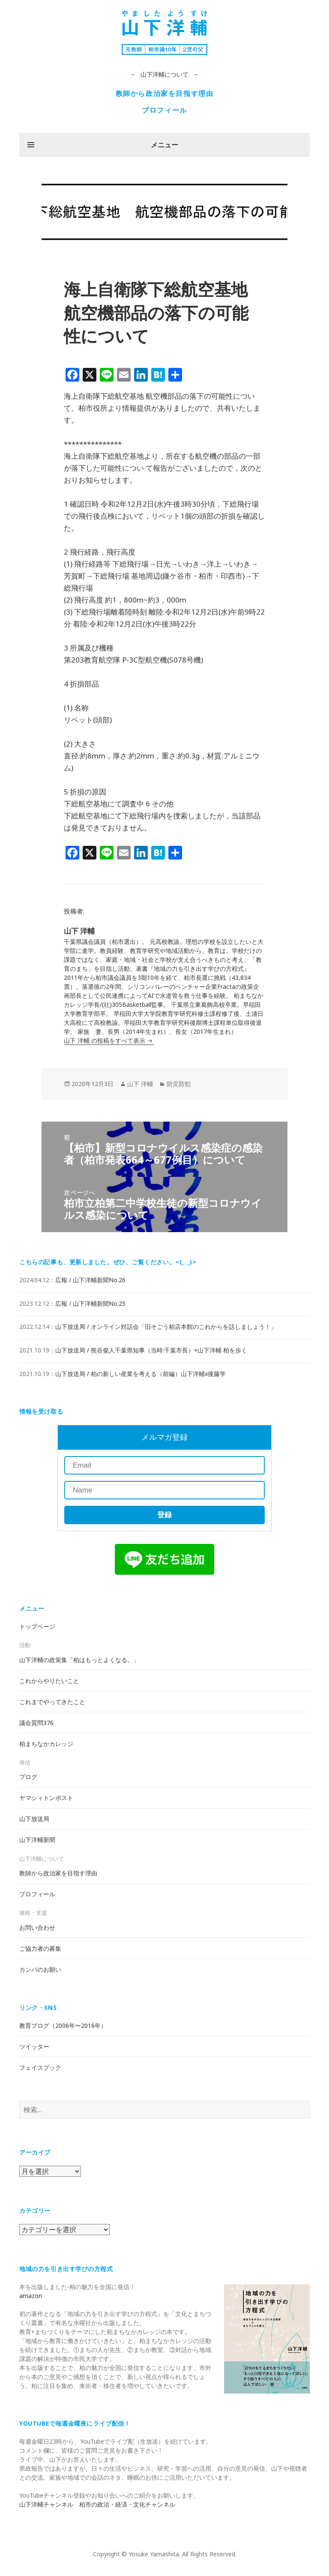 The image size is (329, 2576). What do you see at coordinates (30, 2296) in the screenshot?
I see `amazon` at bounding box center [30, 2296].